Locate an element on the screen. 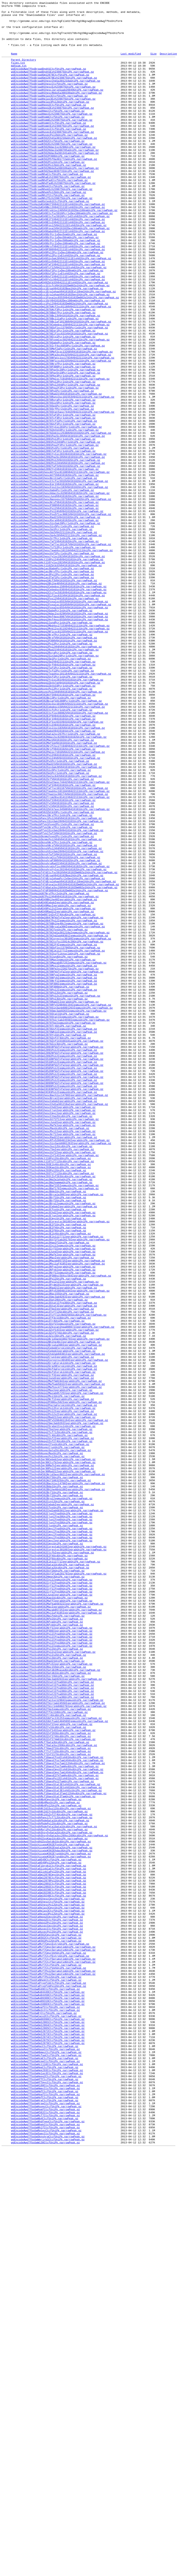  wgEncodeAwgTfbsSydhGm12878NfybIggmusUniPk.narrowPeak.gz is located at coordinates (54, 1172).